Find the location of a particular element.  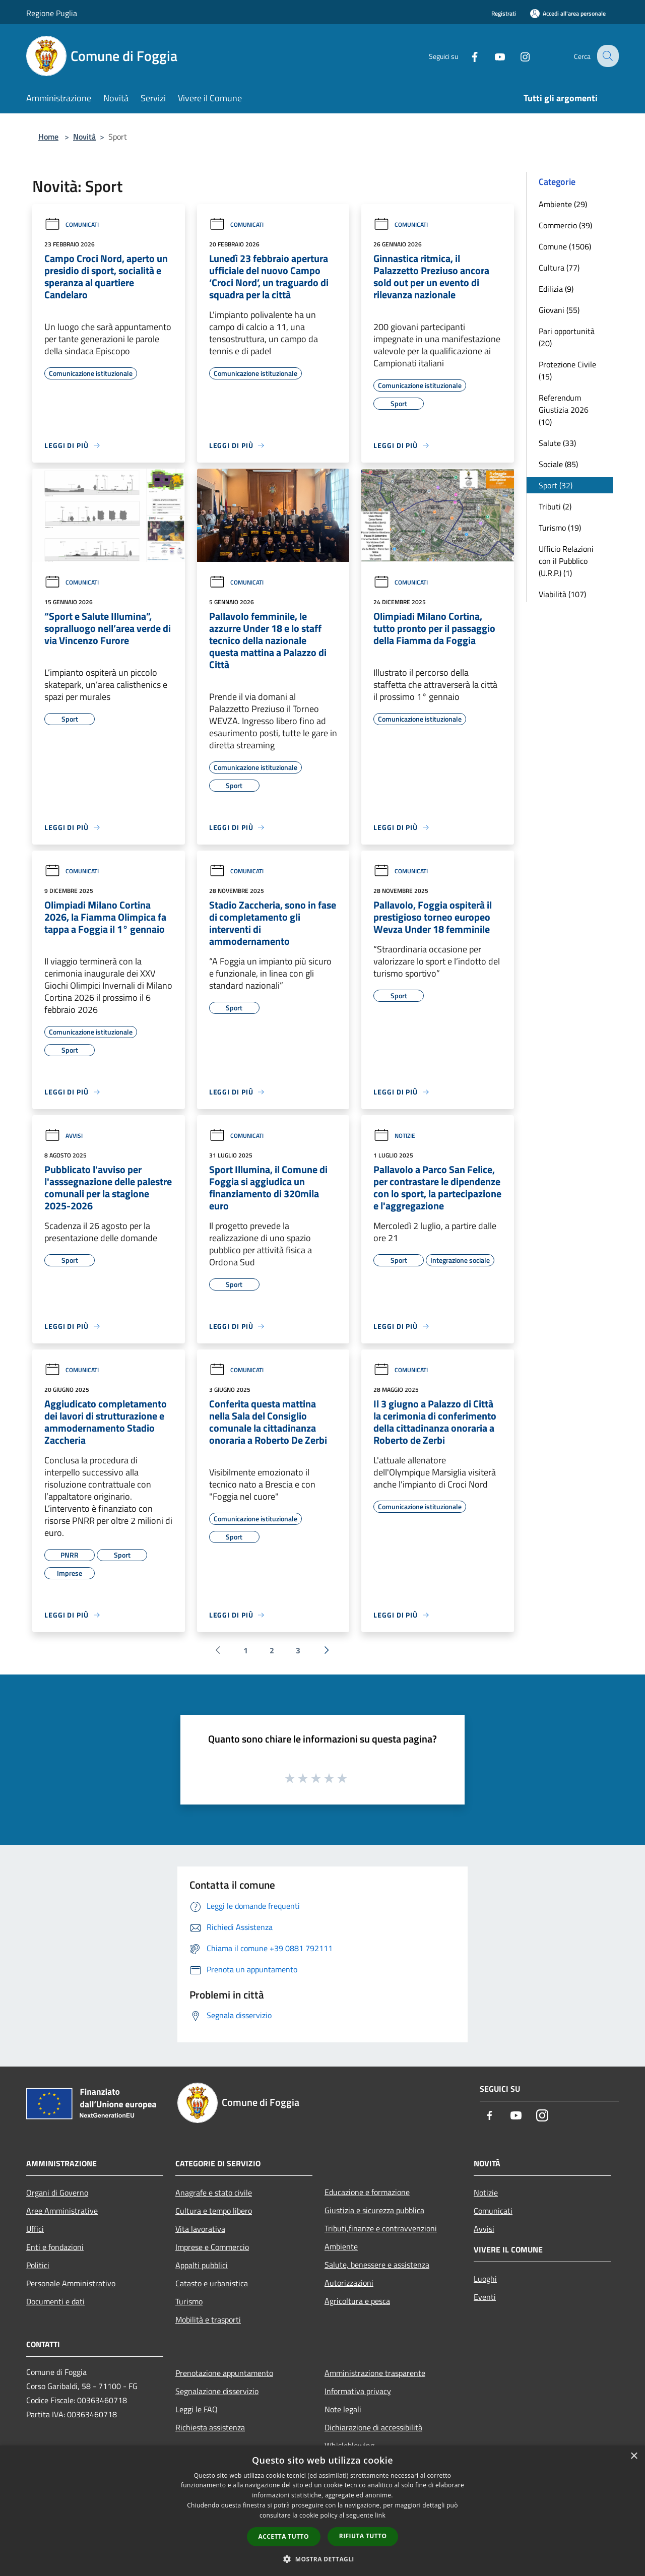

Comunicati is located at coordinates (71, 224).